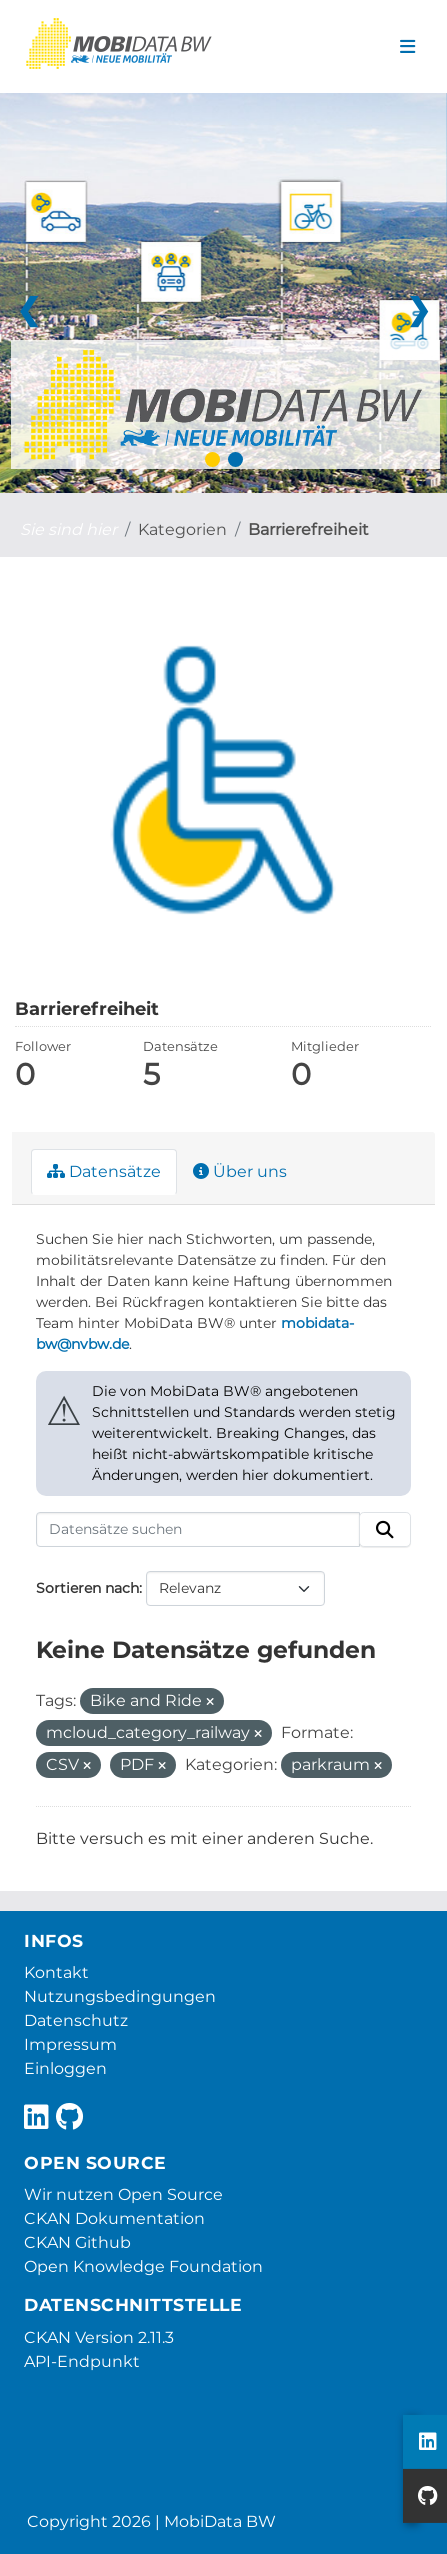  What do you see at coordinates (182, 529) in the screenshot?
I see `Kategorien` at bounding box center [182, 529].